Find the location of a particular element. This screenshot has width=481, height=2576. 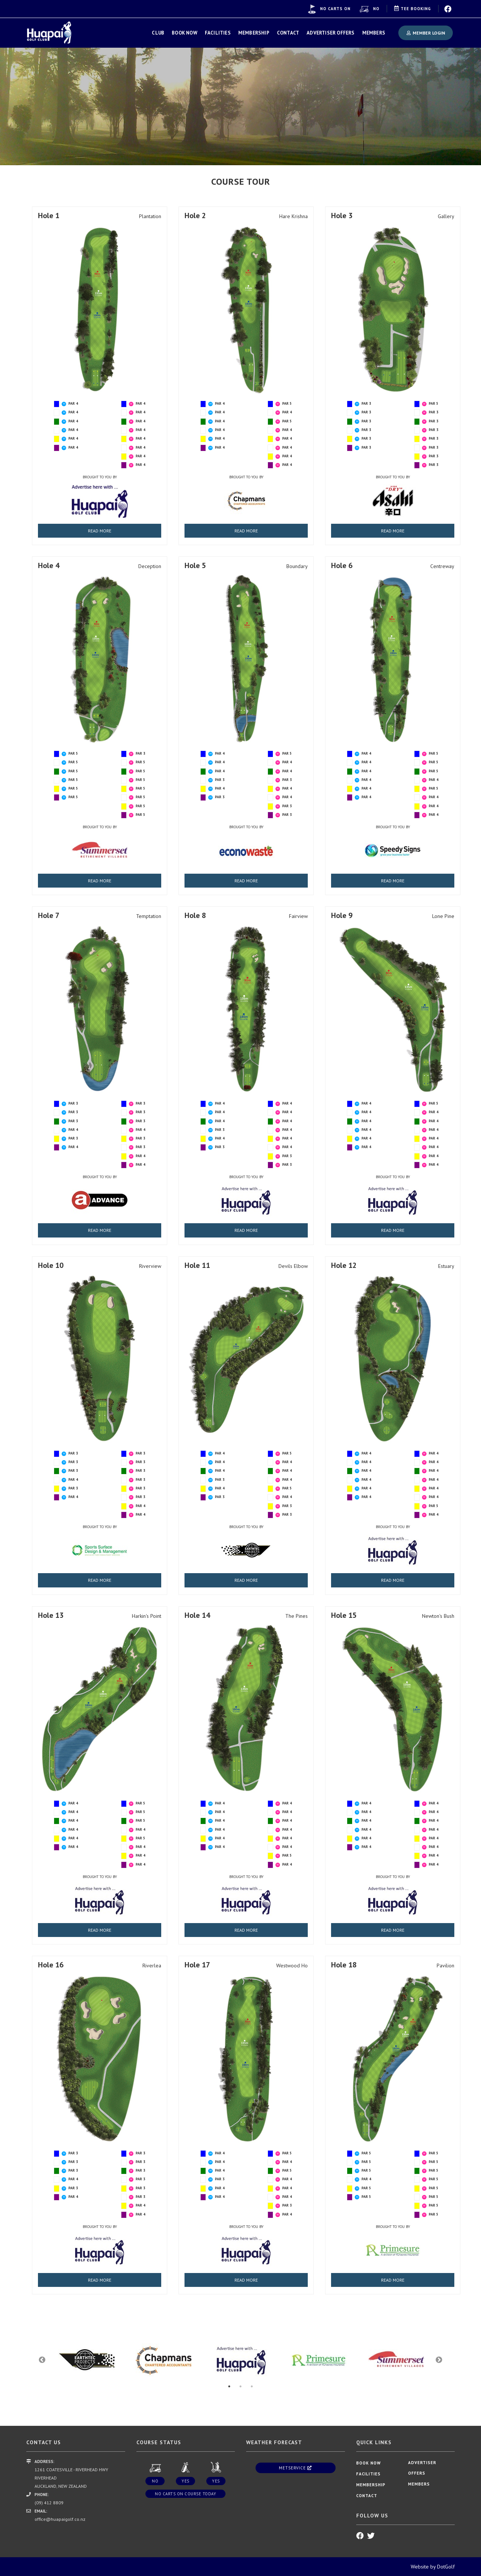

Advertiser Offers is located at coordinates (330, 33).